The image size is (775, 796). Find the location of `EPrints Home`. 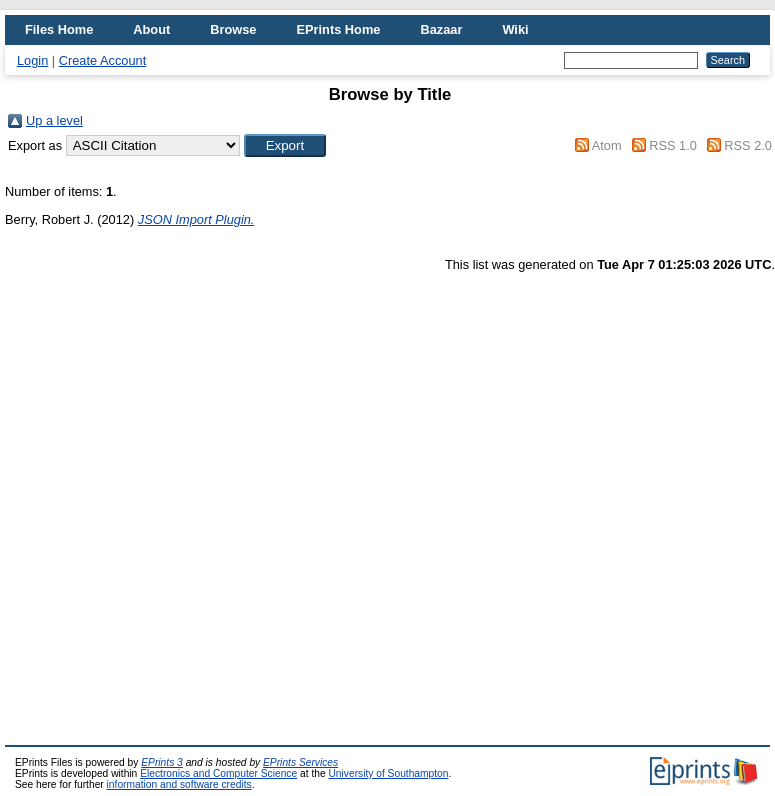

EPrints Home is located at coordinates (338, 29).